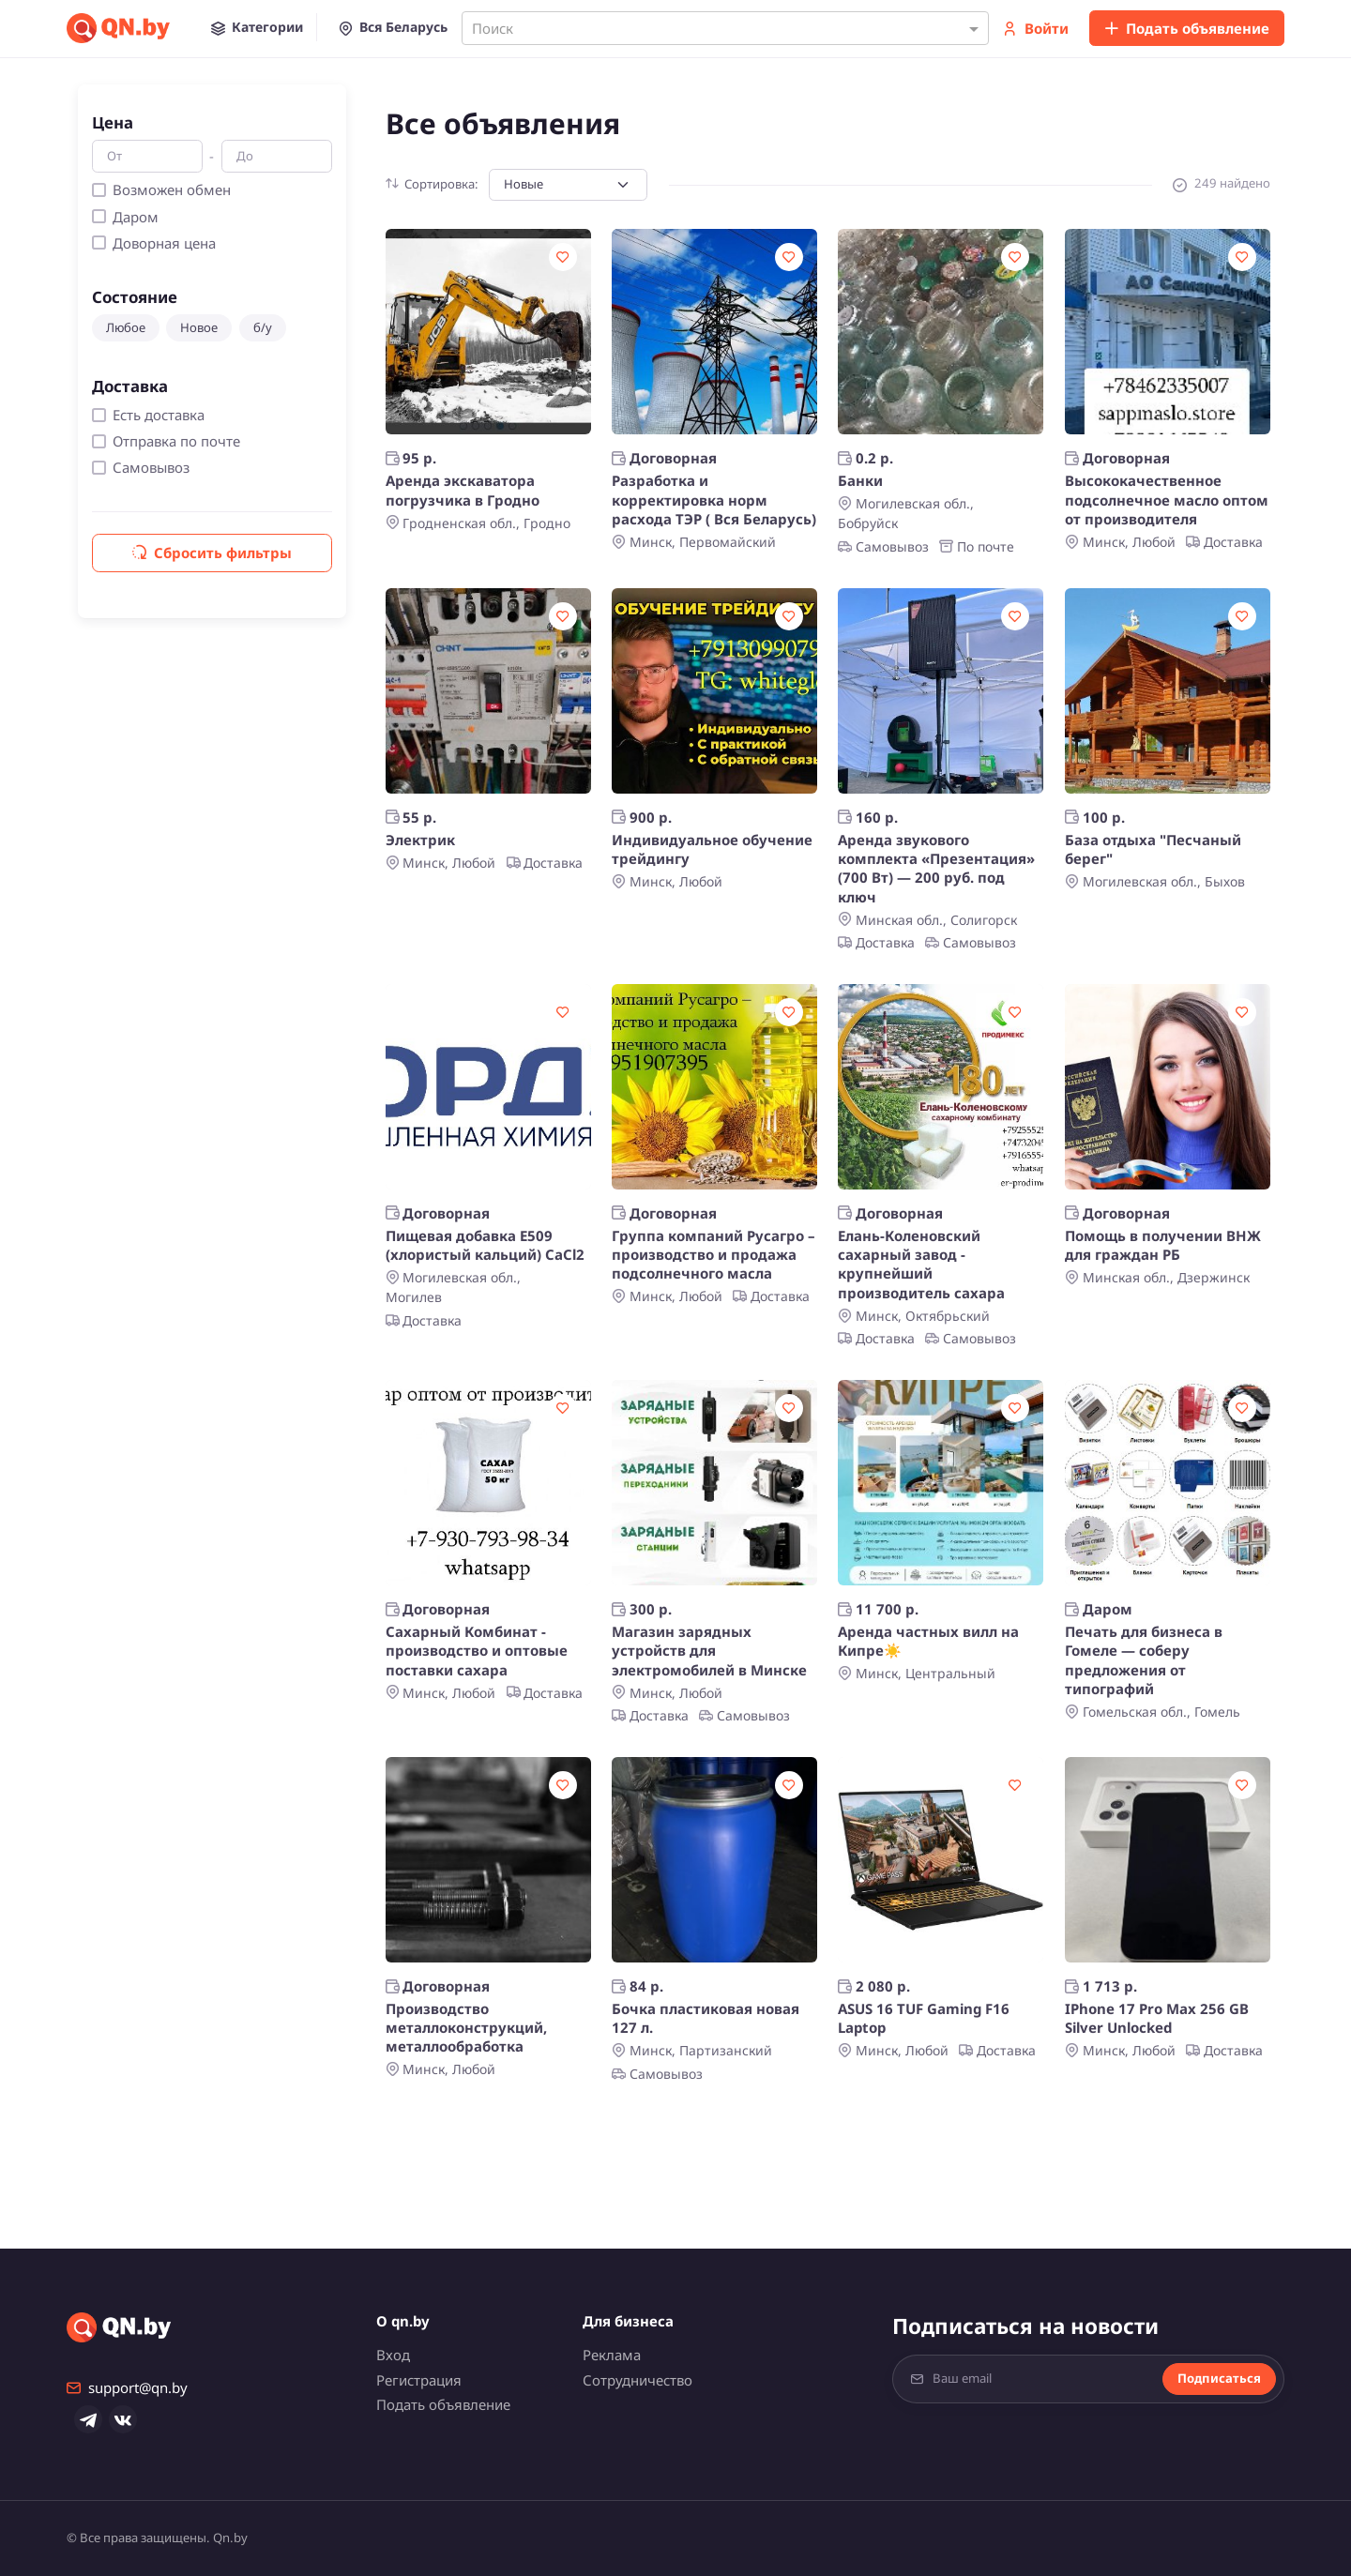 Image resolution: width=1351 pixels, height=2576 pixels. I want to click on Любое, so click(125, 327).